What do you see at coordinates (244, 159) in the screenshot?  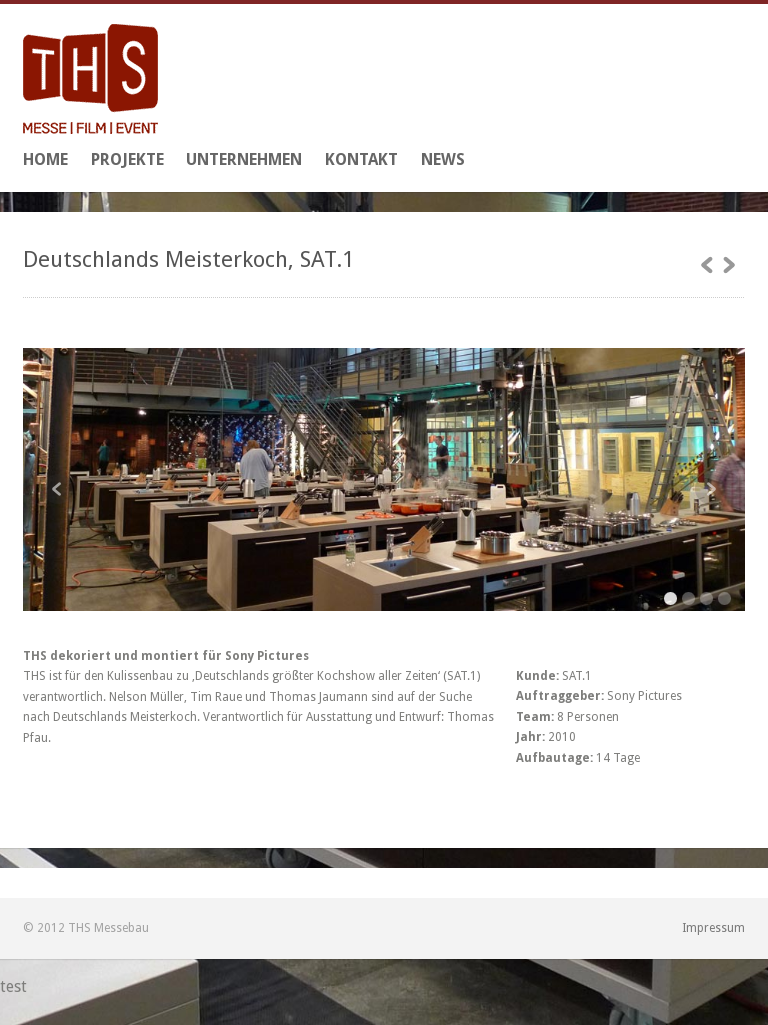 I see `Unternehmen` at bounding box center [244, 159].